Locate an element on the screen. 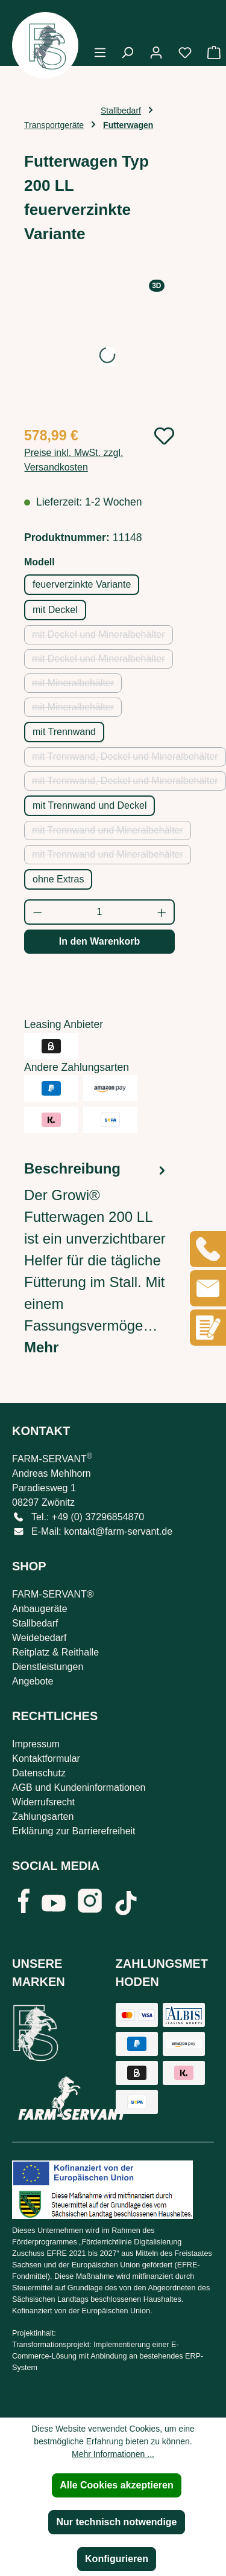  [tab] is located at coordinates (96, 1258).